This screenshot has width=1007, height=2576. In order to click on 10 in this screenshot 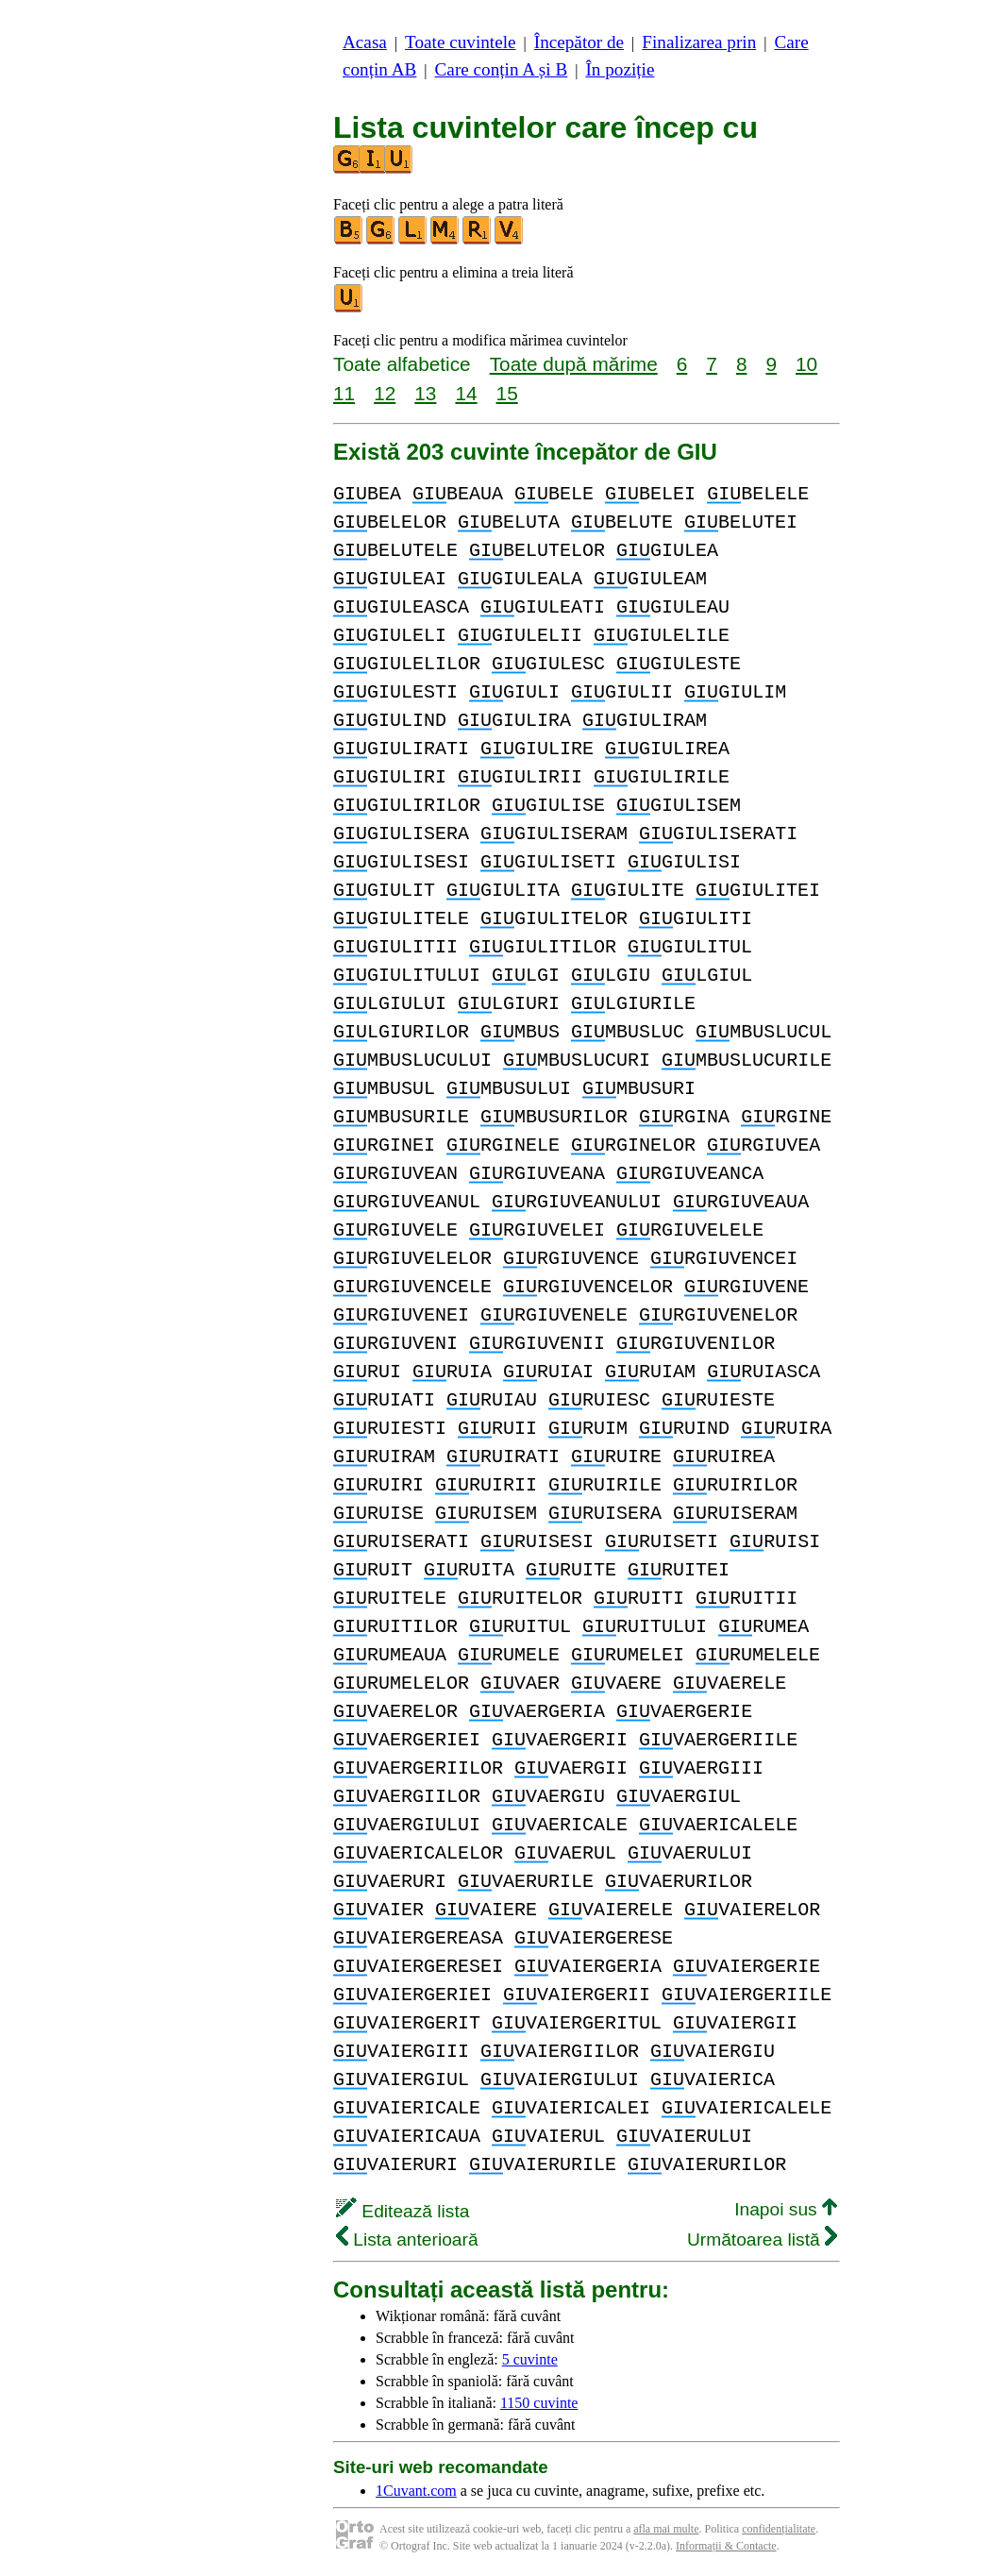, I will do `click(806, 364)`.